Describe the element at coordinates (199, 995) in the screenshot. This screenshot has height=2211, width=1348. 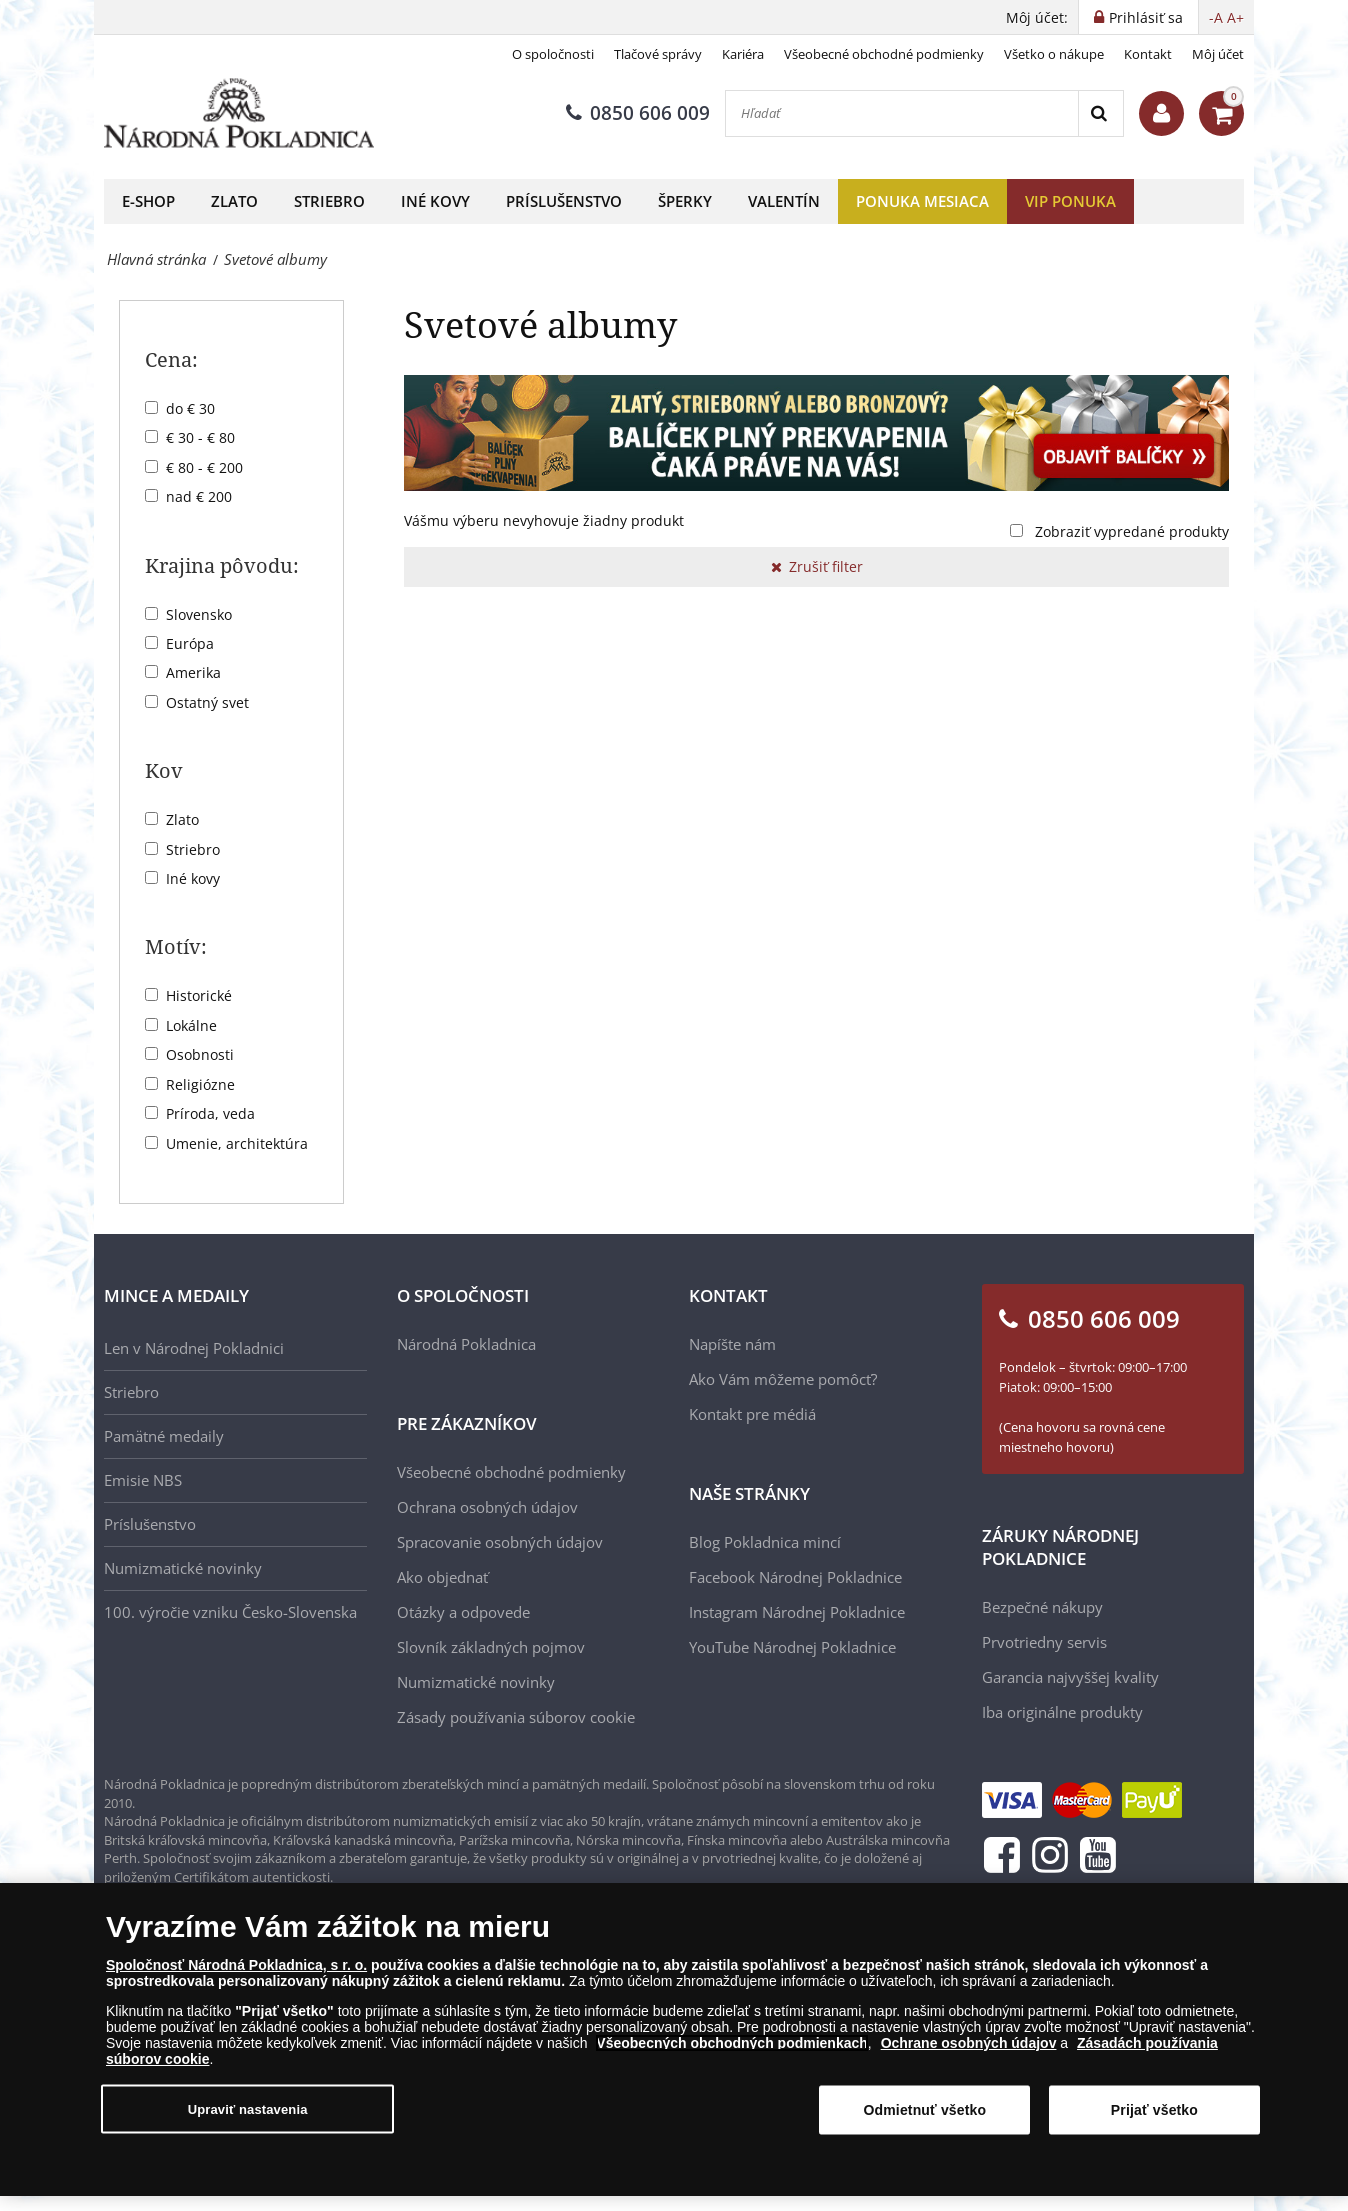
I see `Historické` at that location.